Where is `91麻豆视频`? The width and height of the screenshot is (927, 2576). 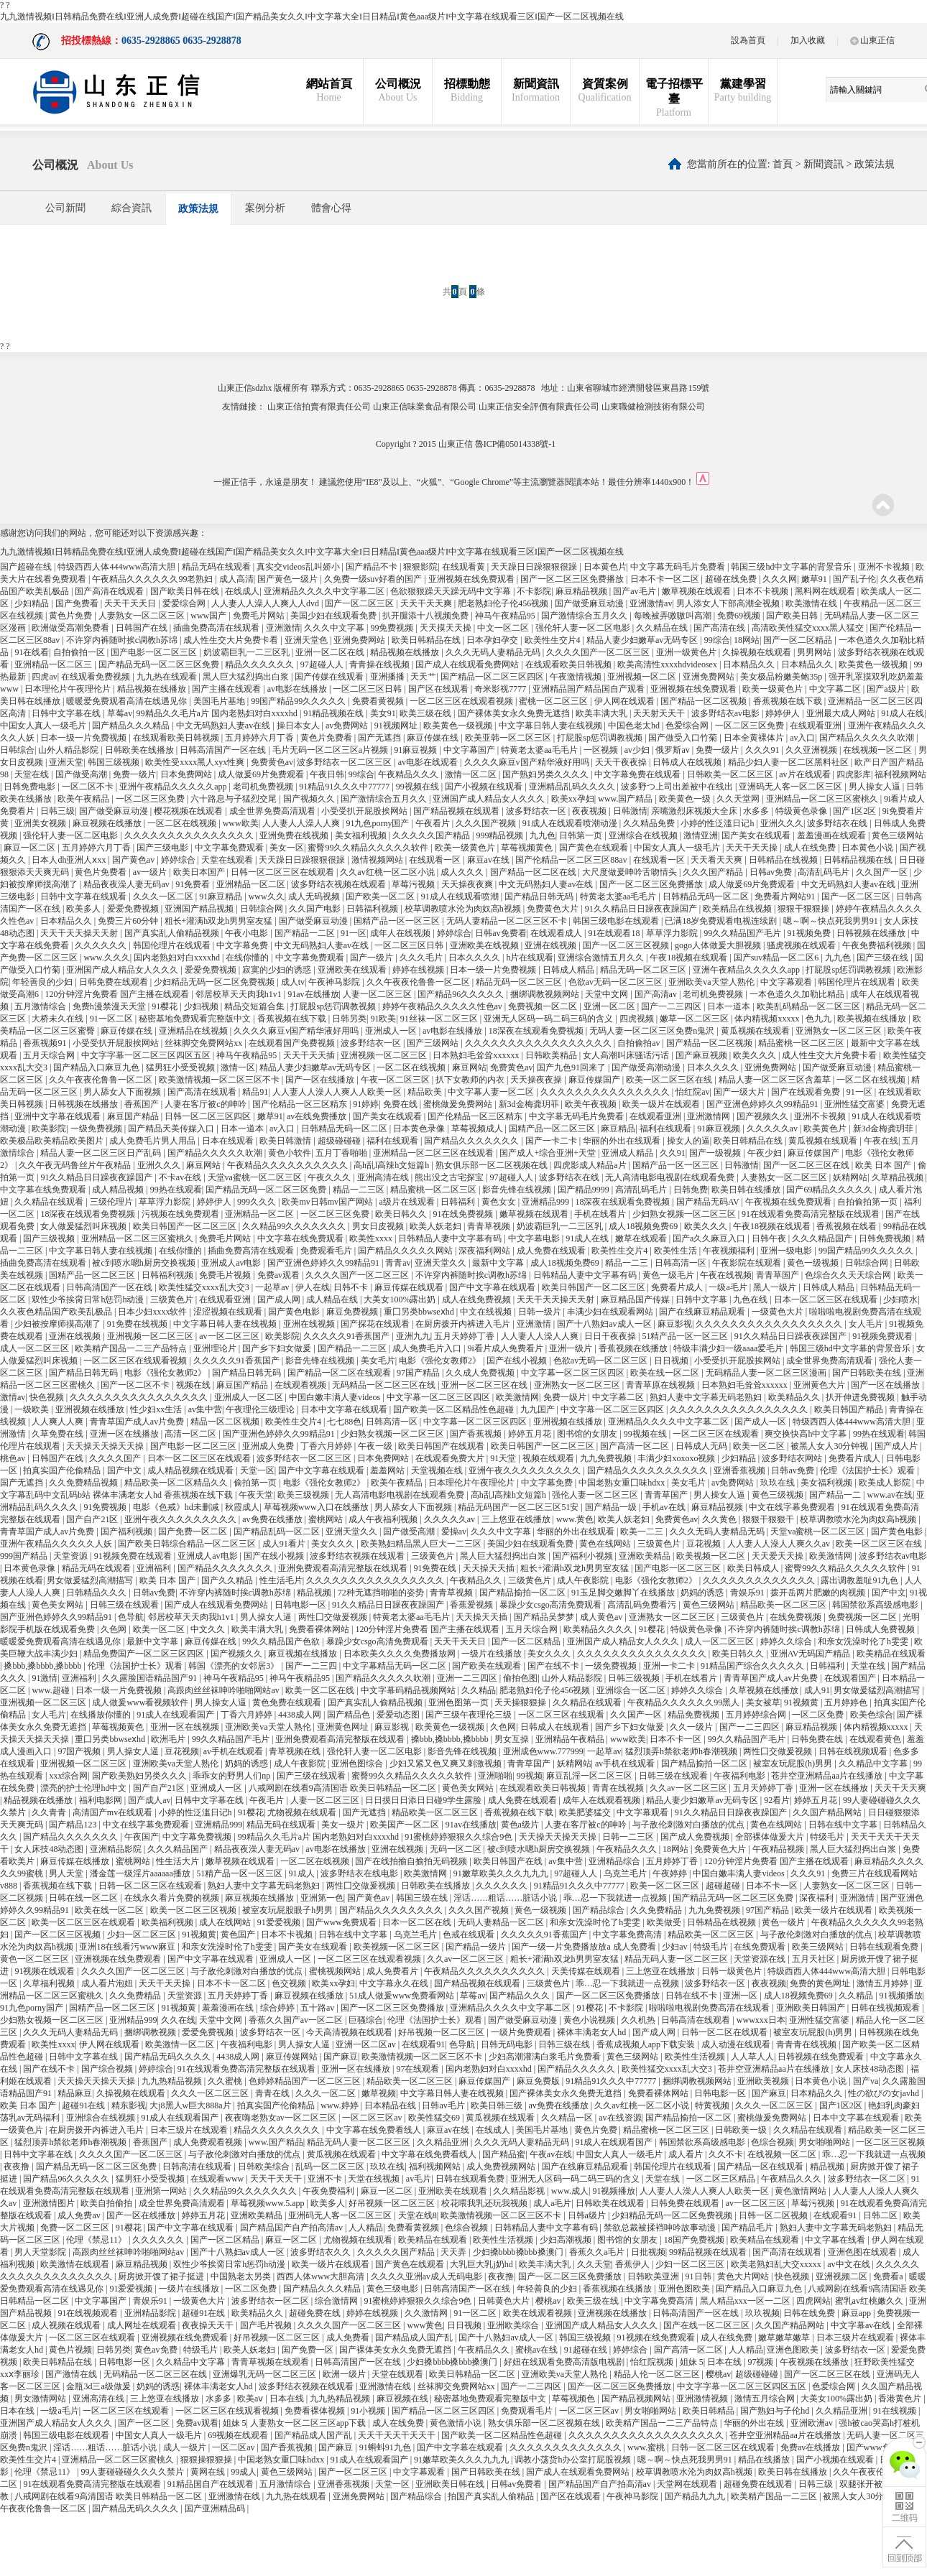
91麻豆视频 is located at coordinates (416, 750).